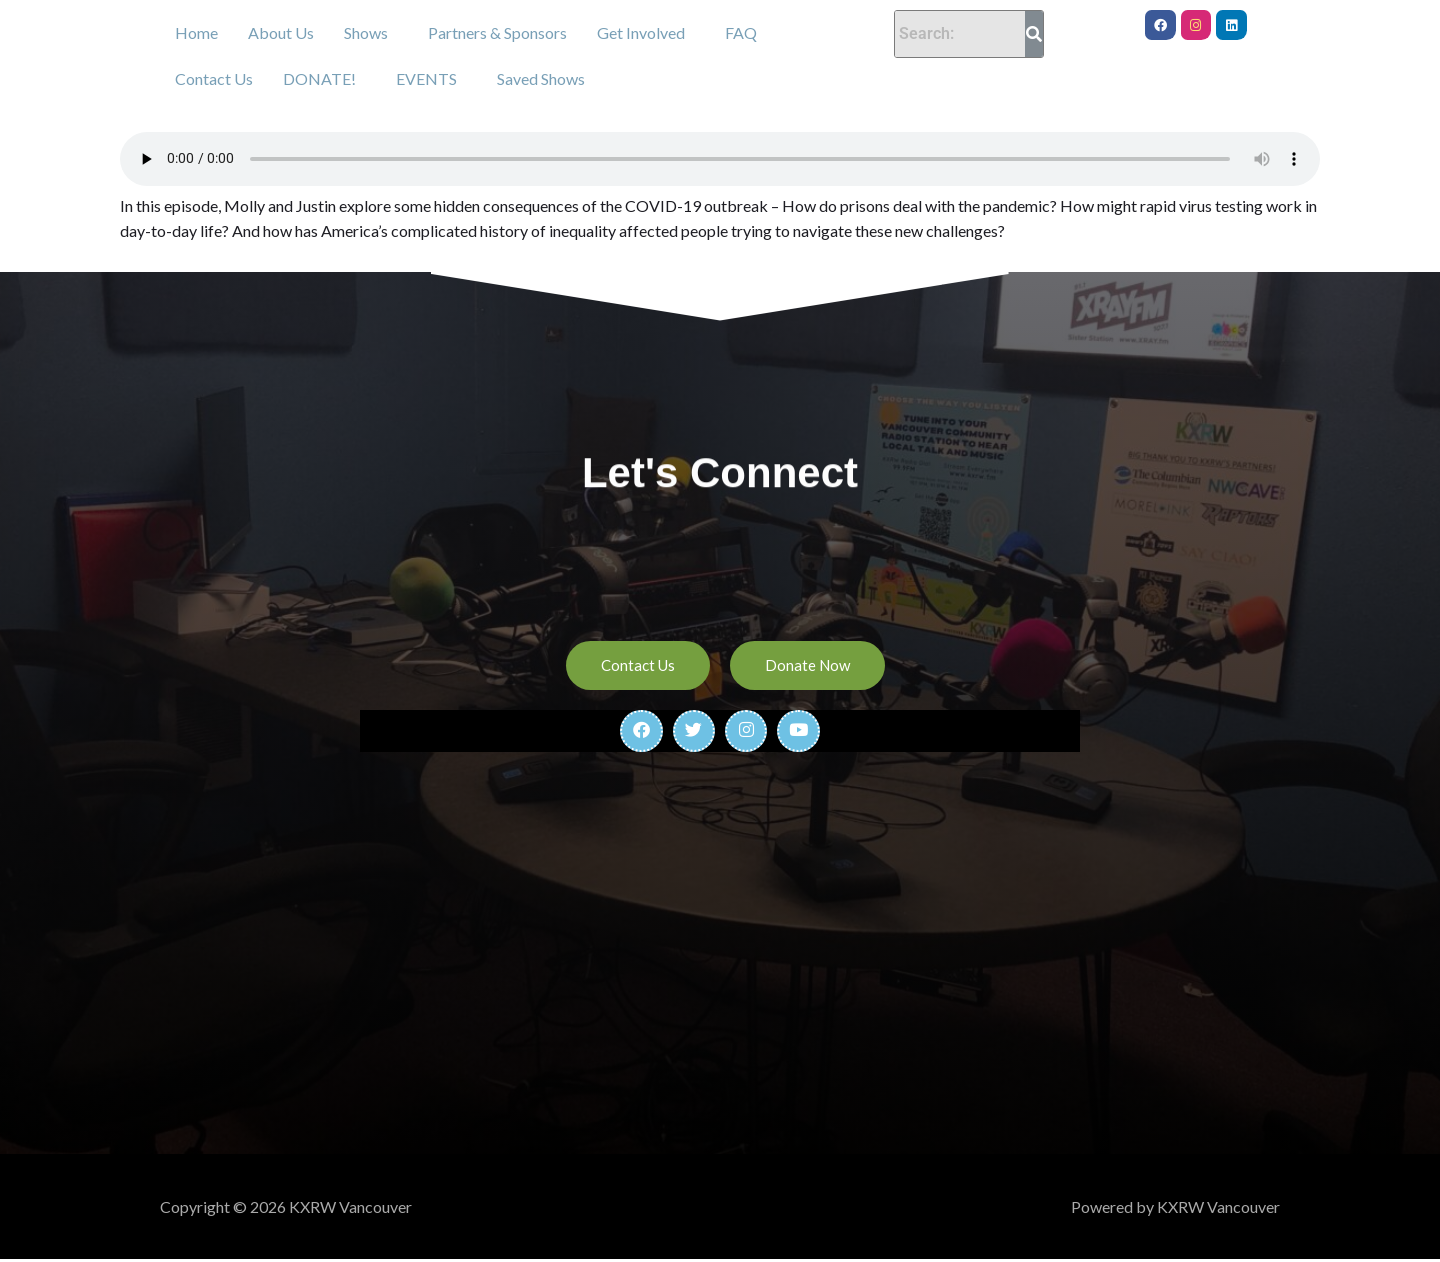  Describe the element at coordinates (366, 32) in the screenshot. I see `Shows` at that location.